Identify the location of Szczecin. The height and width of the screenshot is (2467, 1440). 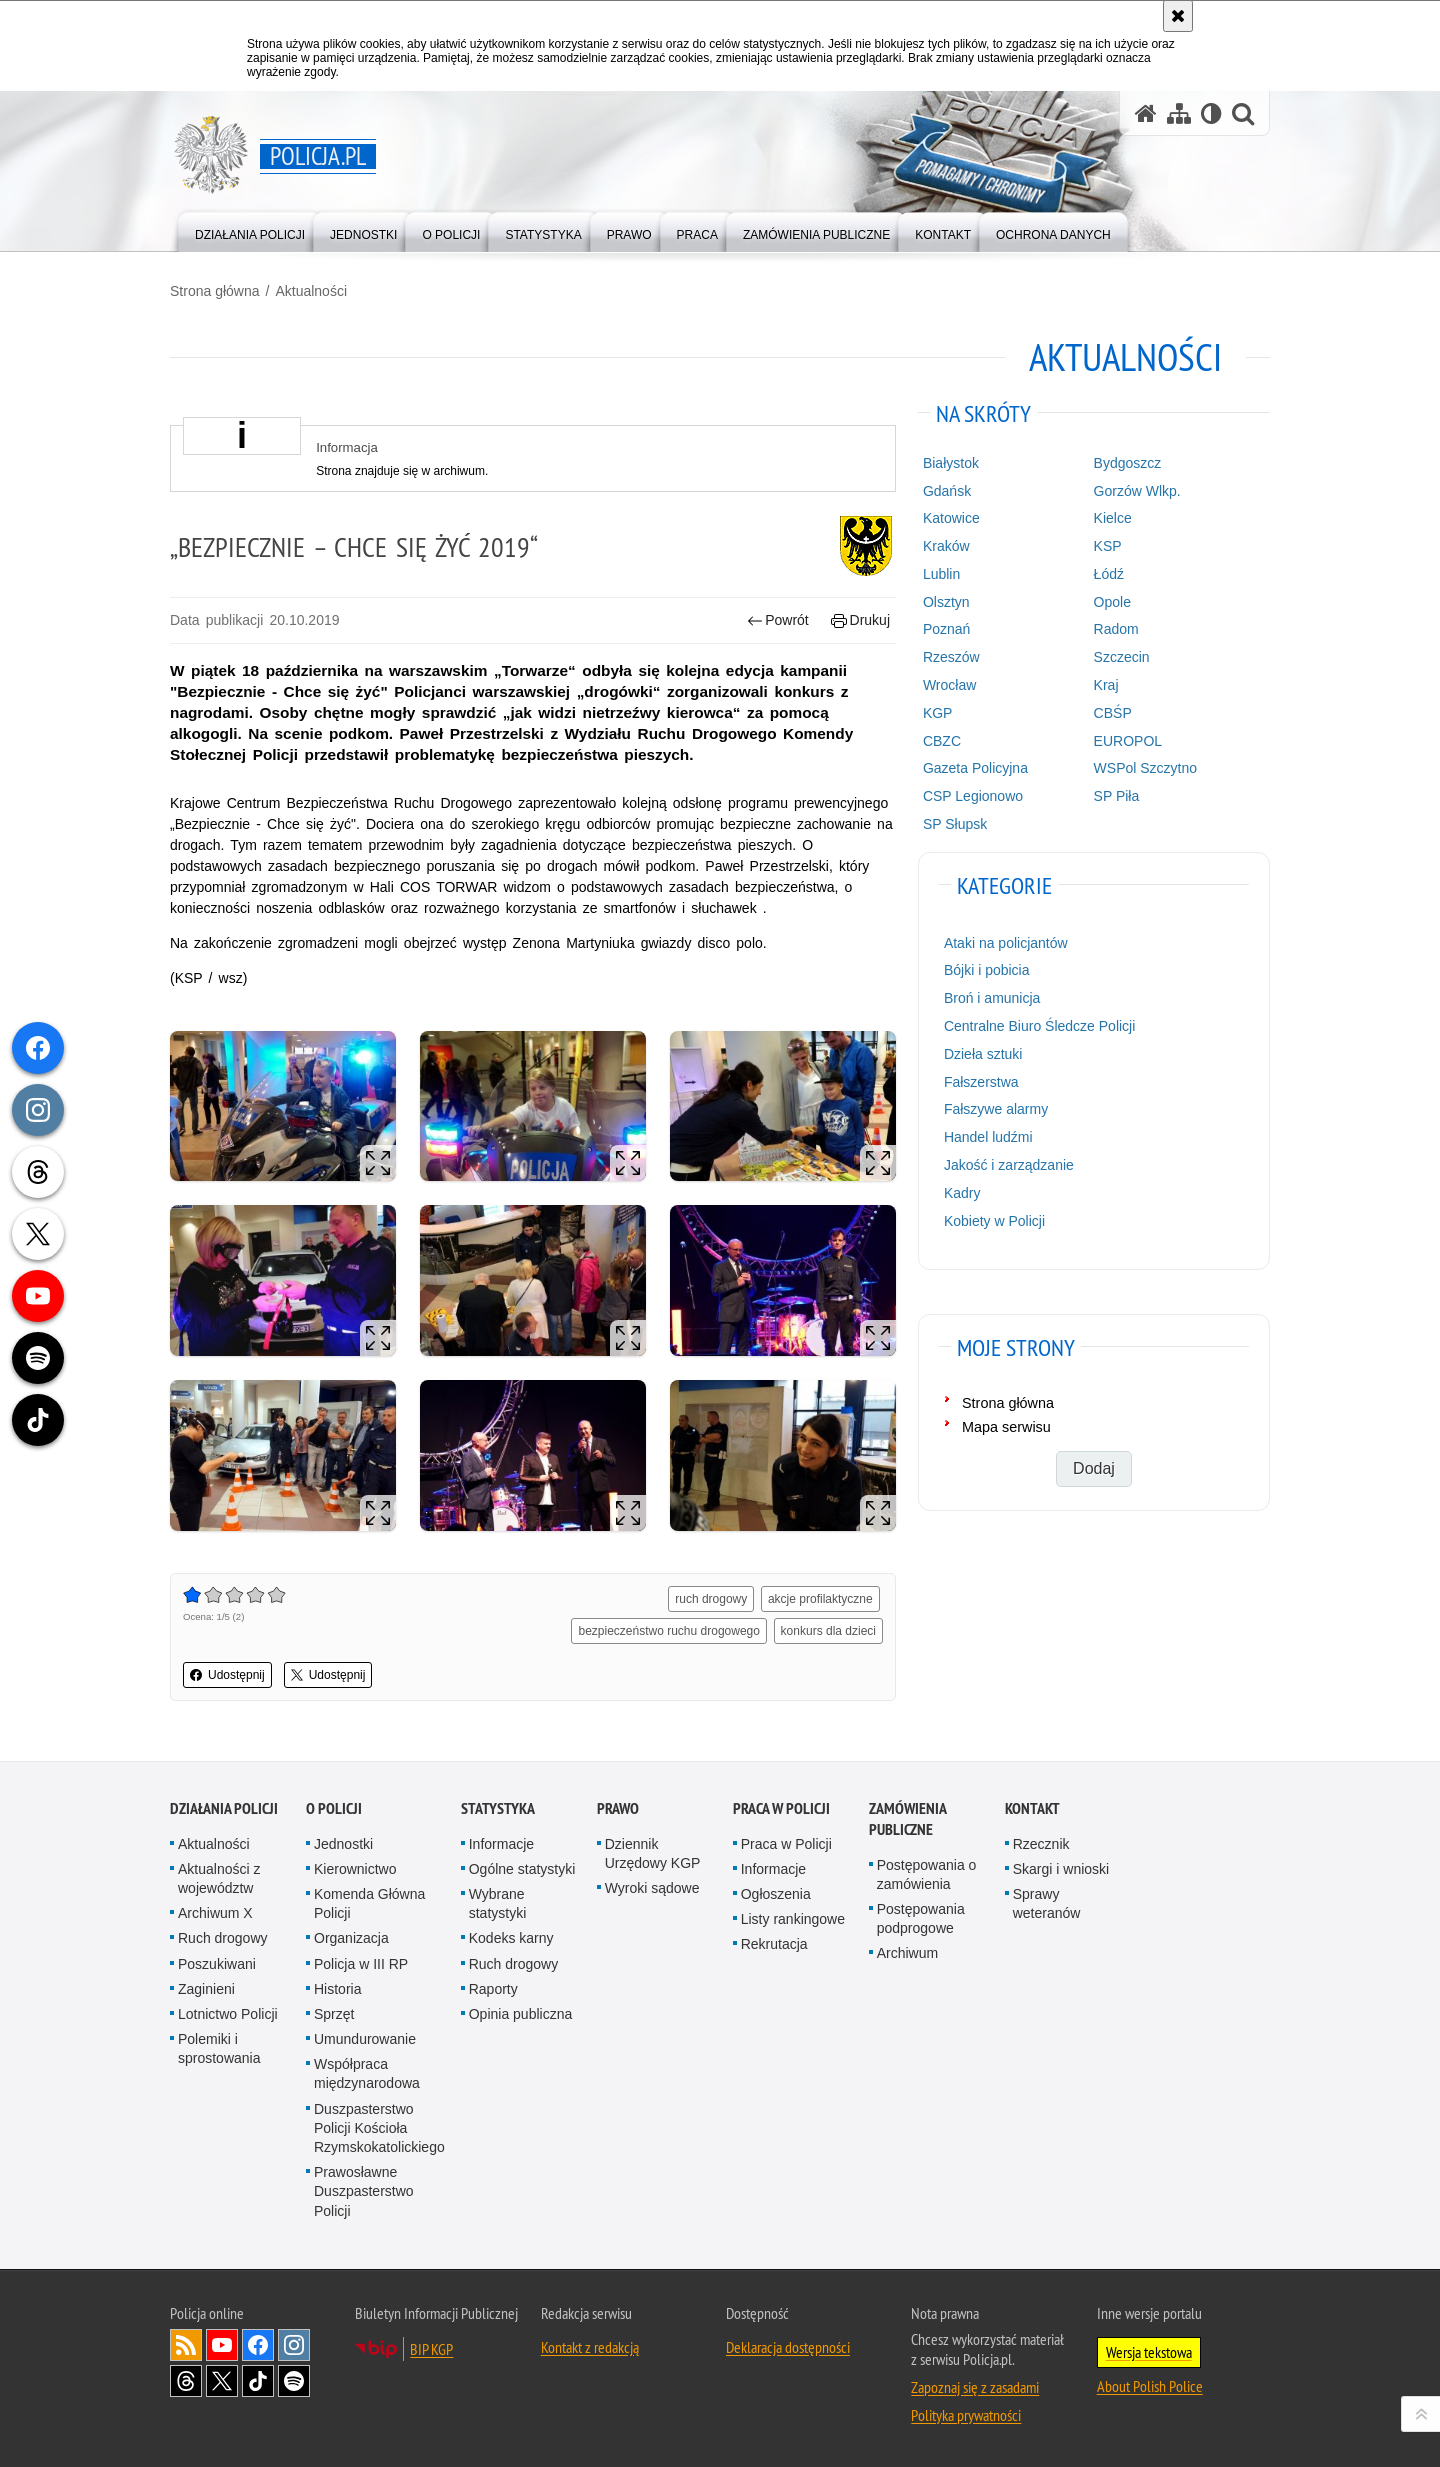
(1122, 657).